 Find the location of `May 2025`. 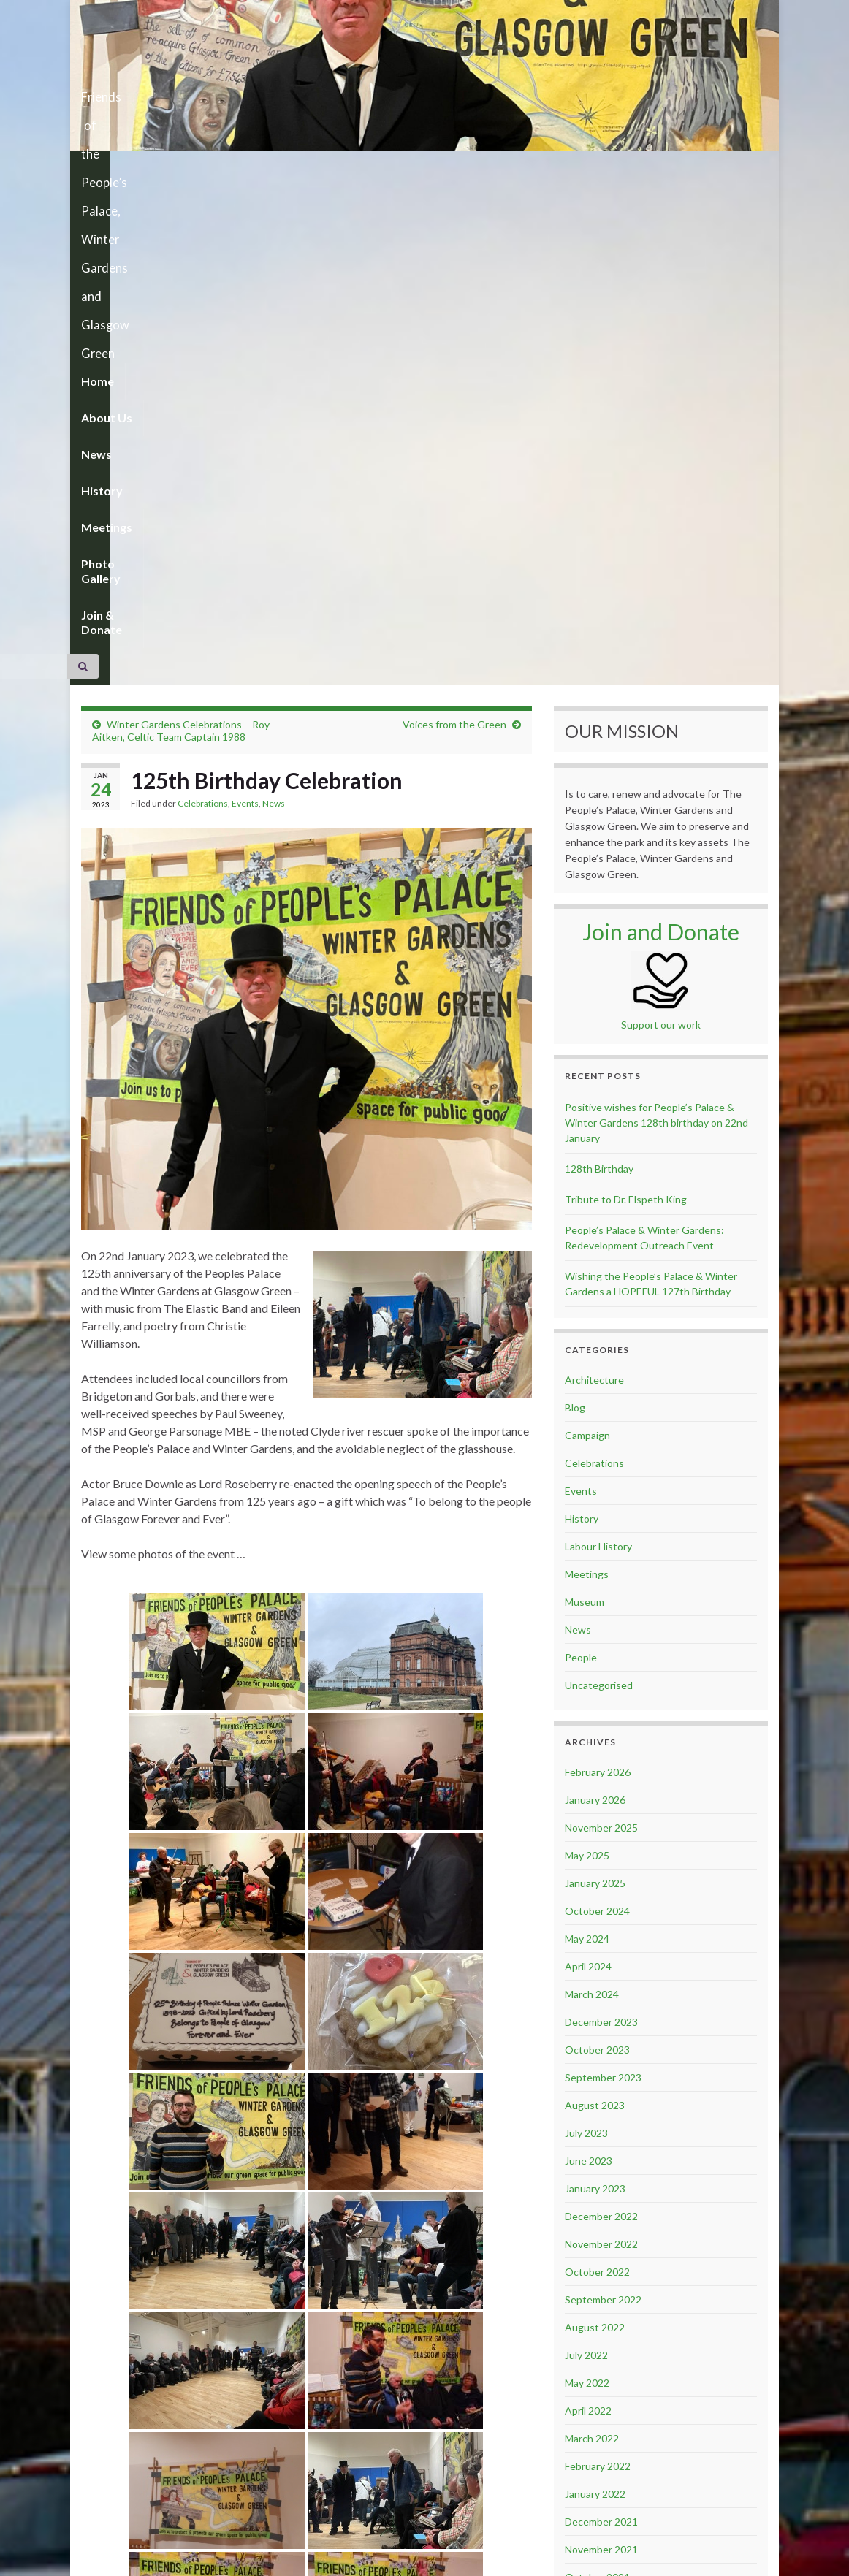

May 2025 is located at coordinates (587, 1358).